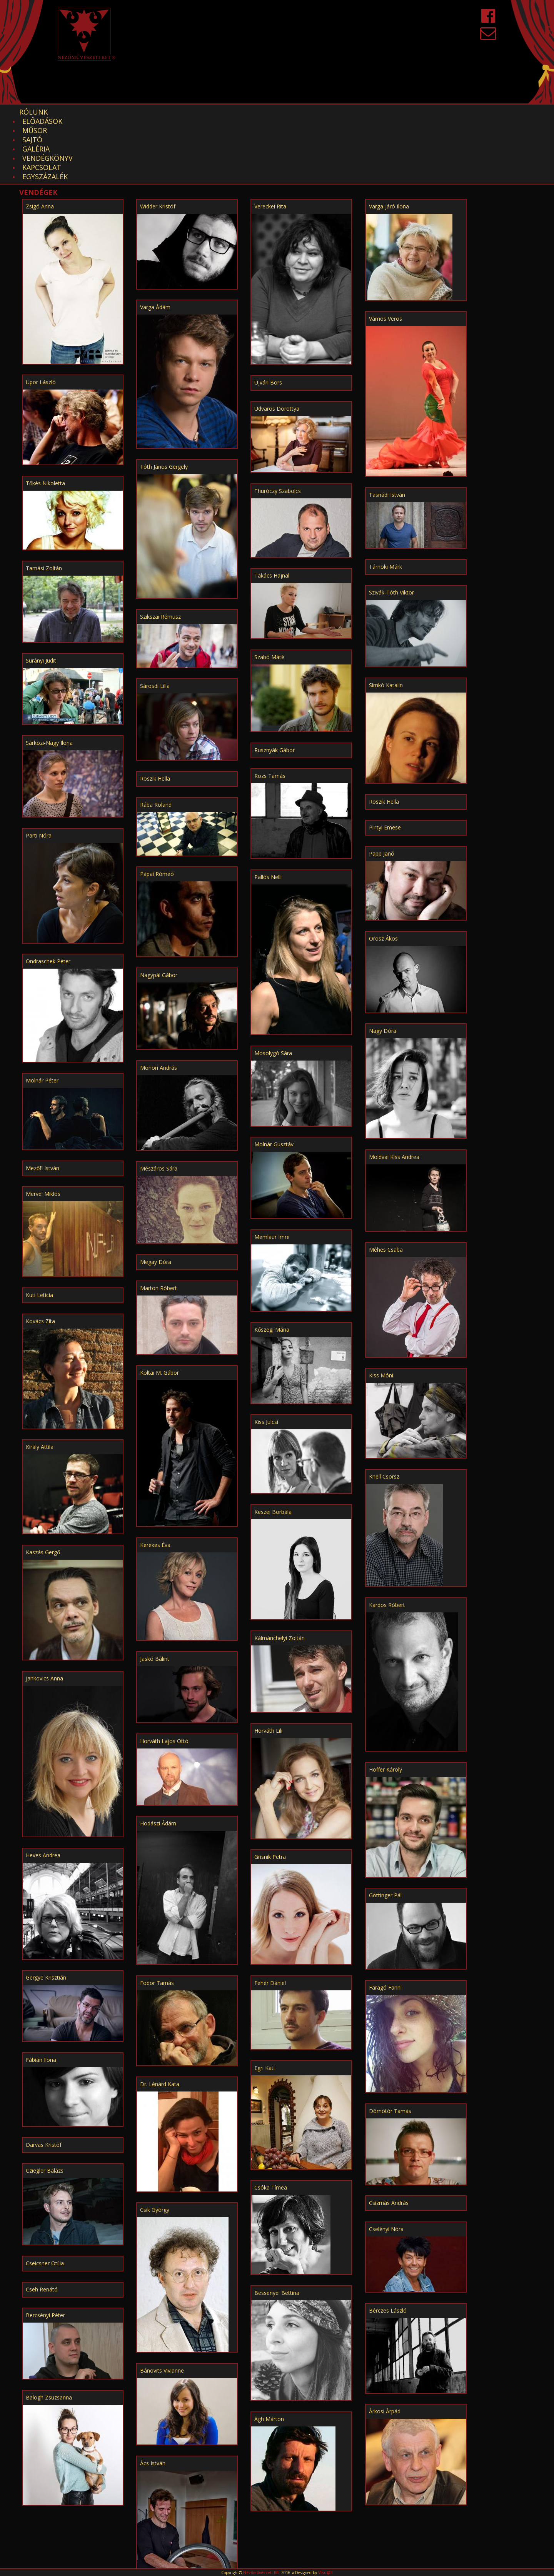 This screenshot has height=2576, width=554. What do you see at coordinates (277, 426) in the screenshot?
I see `Thuróczy Szabolcs` at bounding box center [277, 426].